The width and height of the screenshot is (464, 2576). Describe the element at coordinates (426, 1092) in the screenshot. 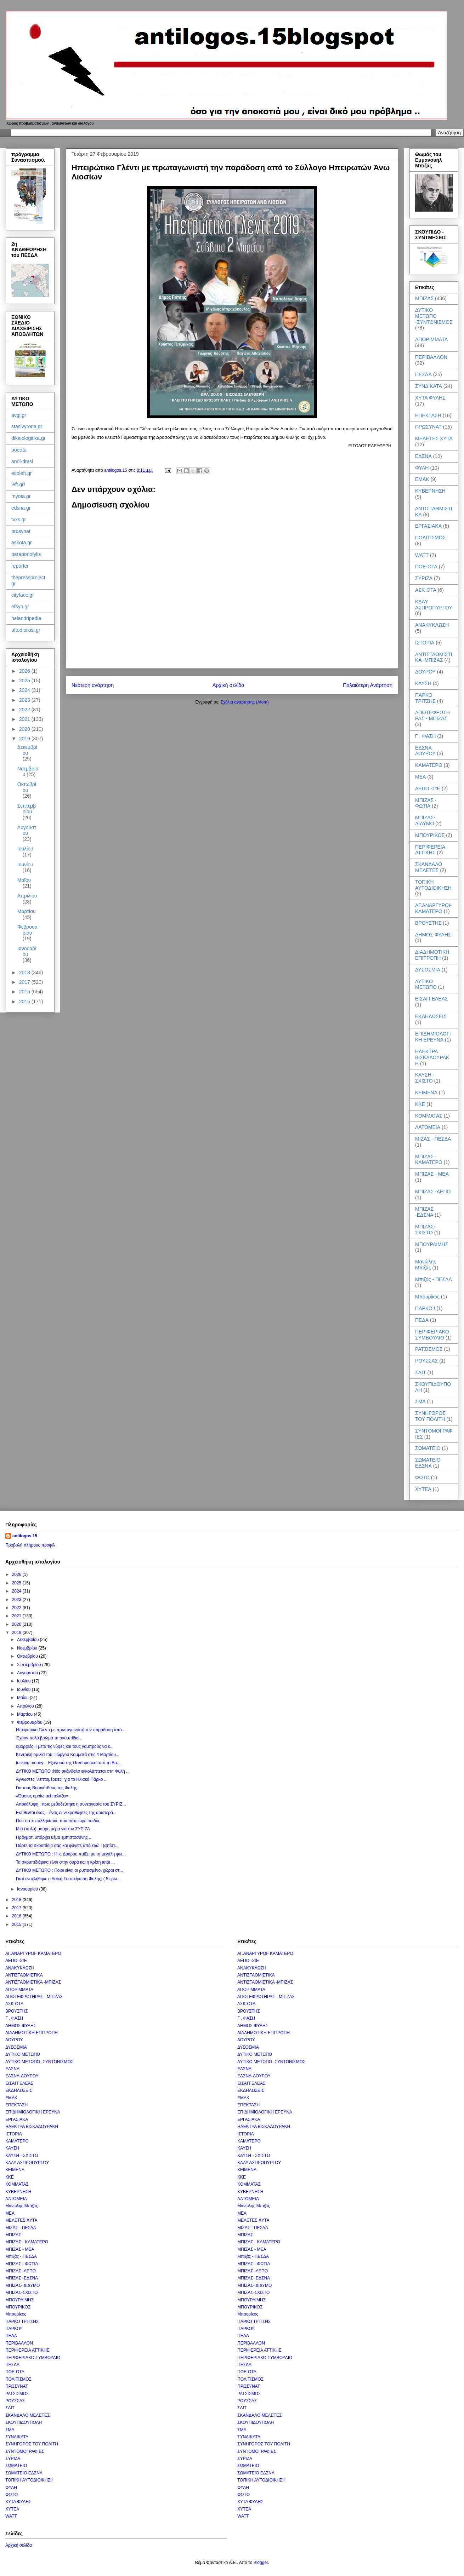

I see `ΚΕΙΜΕΝΑ` at that location.